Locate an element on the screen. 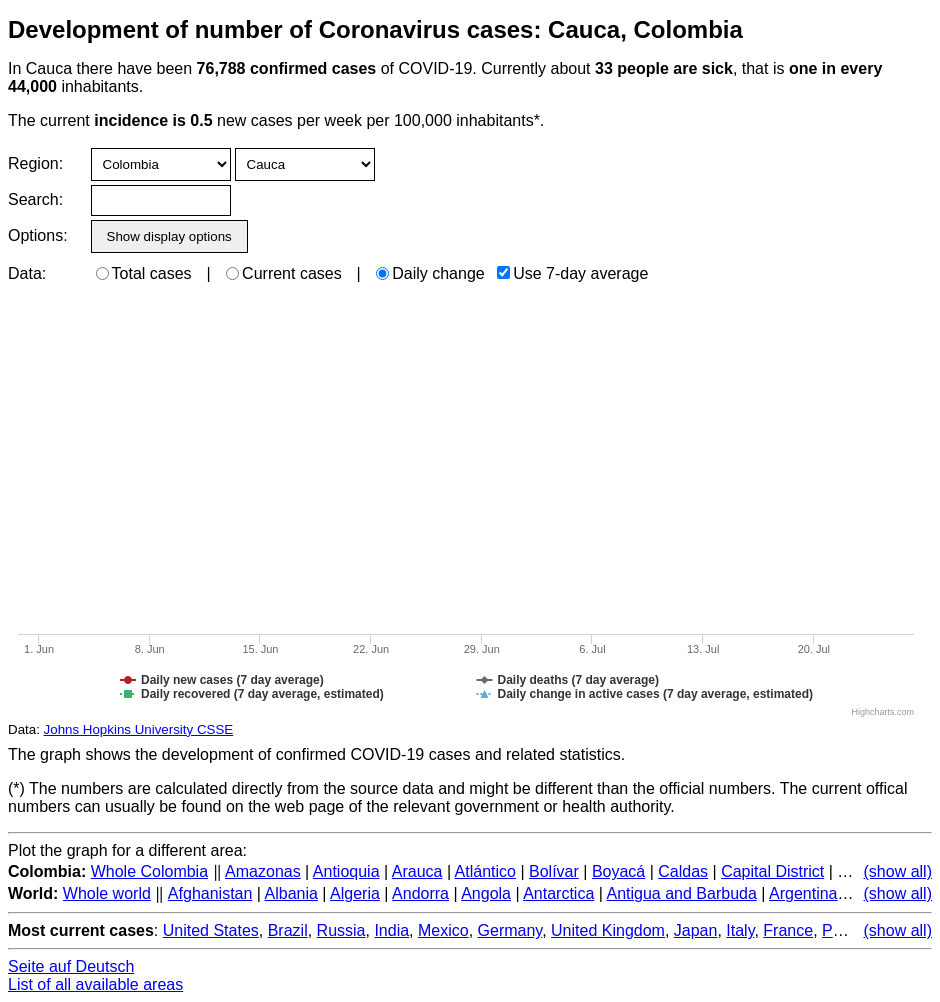  Mexico is located at coordinates (443, 930).